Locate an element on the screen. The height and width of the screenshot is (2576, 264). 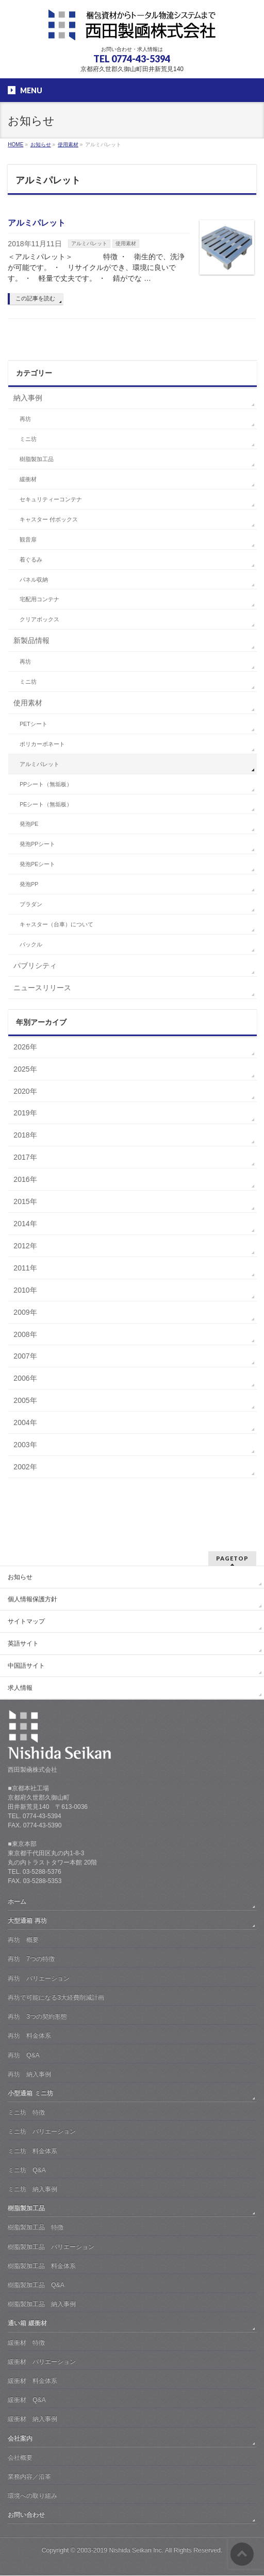
ホーム is located at coordinates (17, 1901).